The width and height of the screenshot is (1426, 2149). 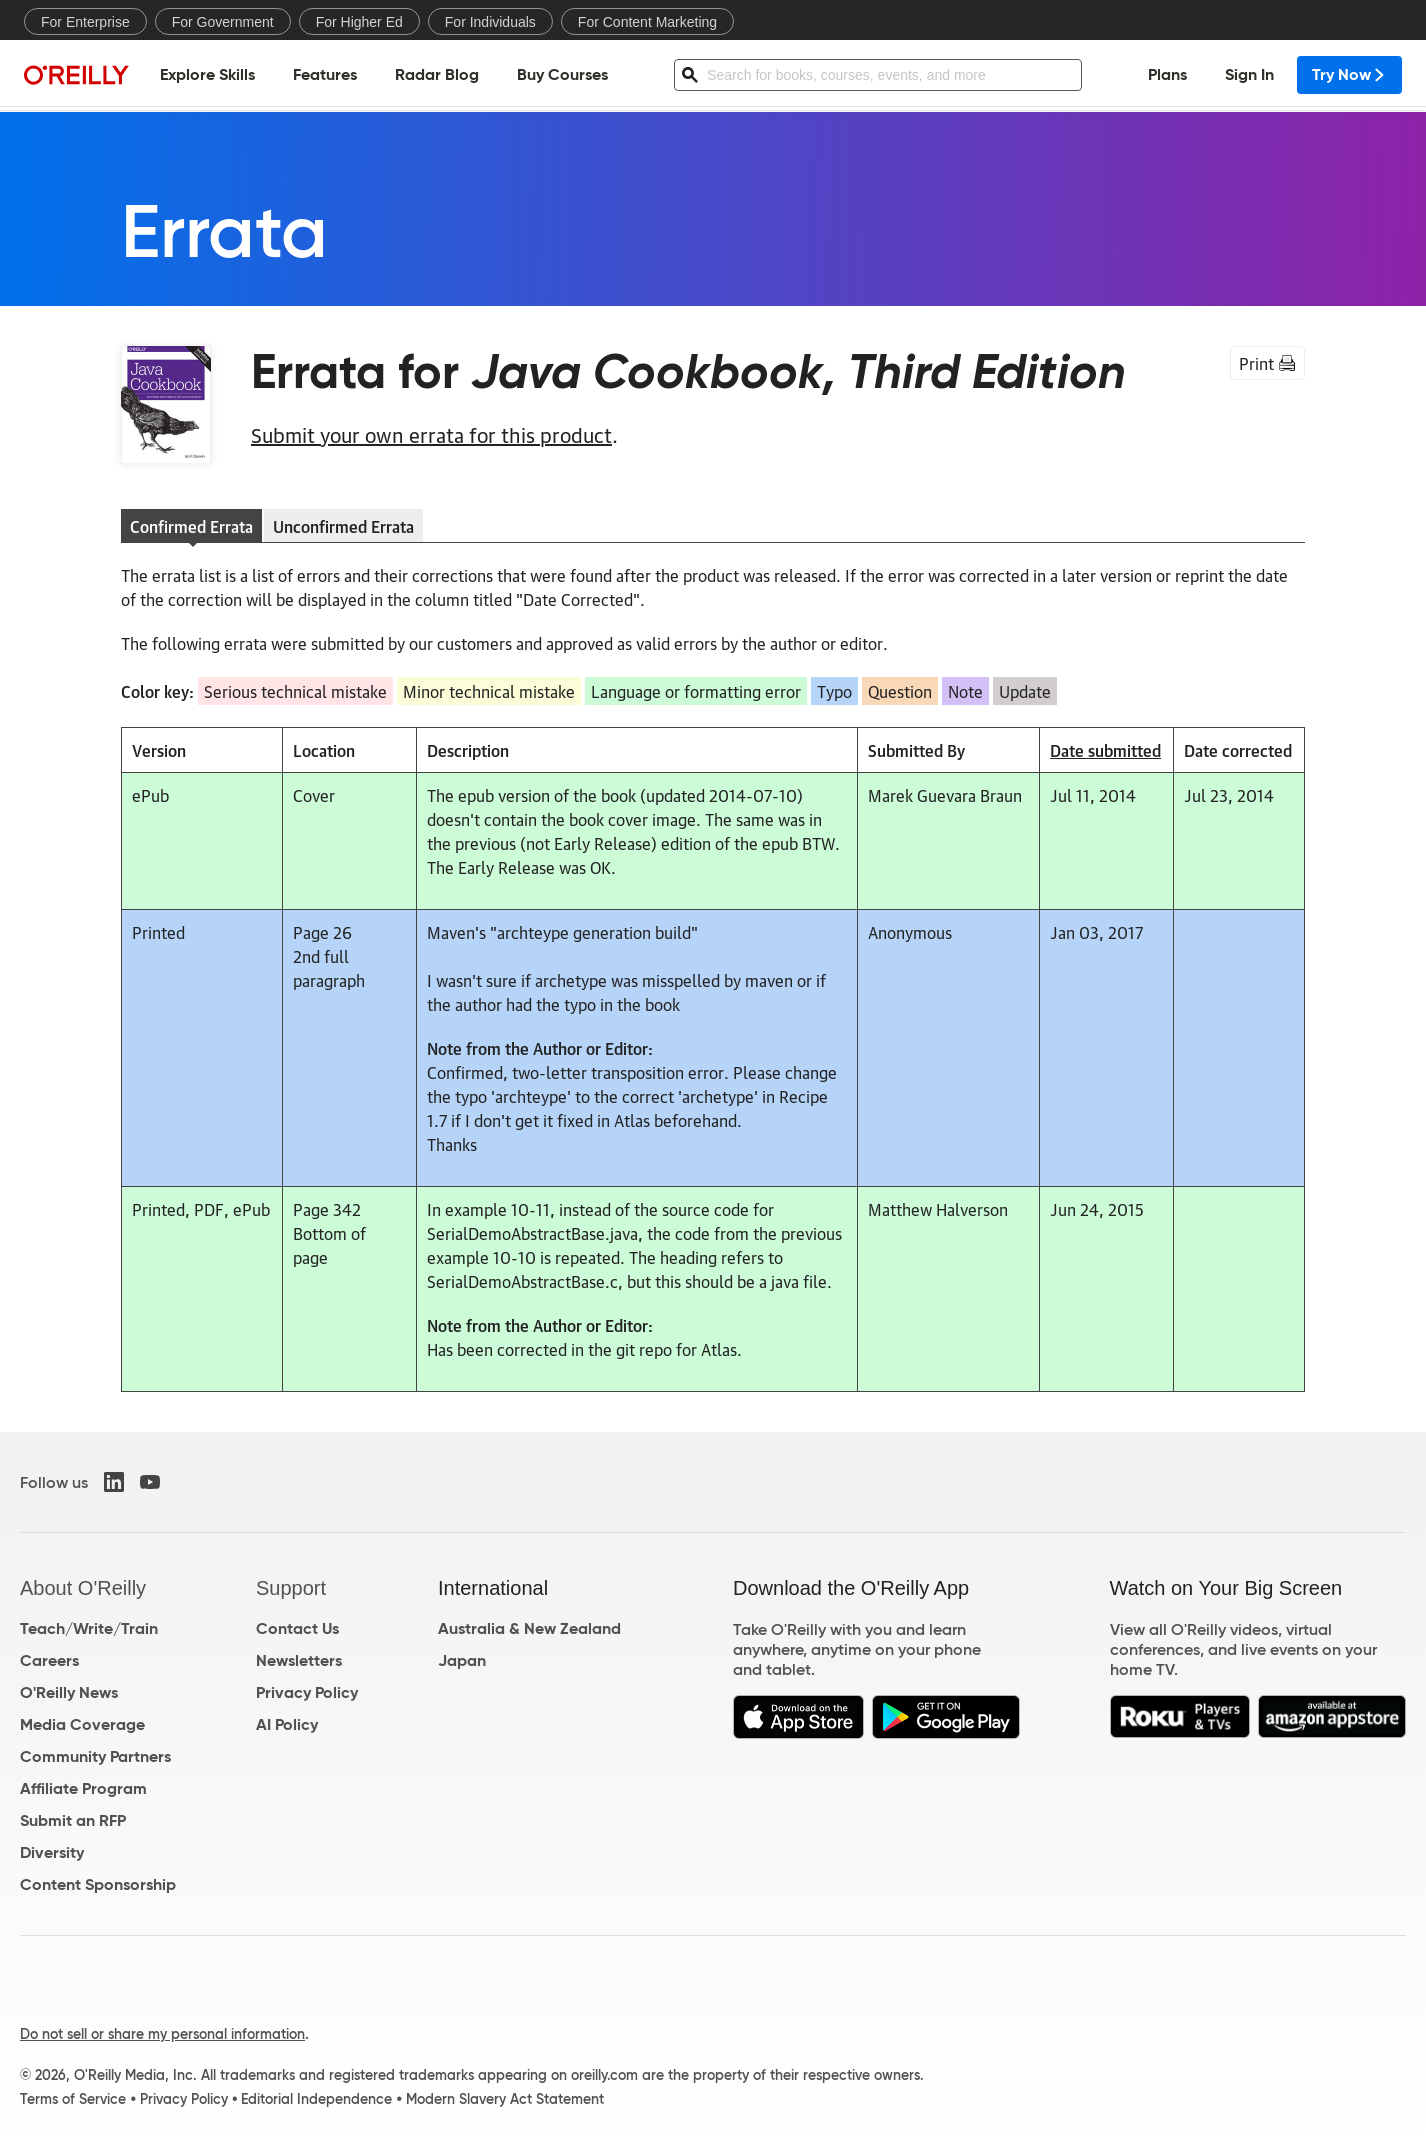 I want to click on Submit an RFP, so click(x=73, y=1820).